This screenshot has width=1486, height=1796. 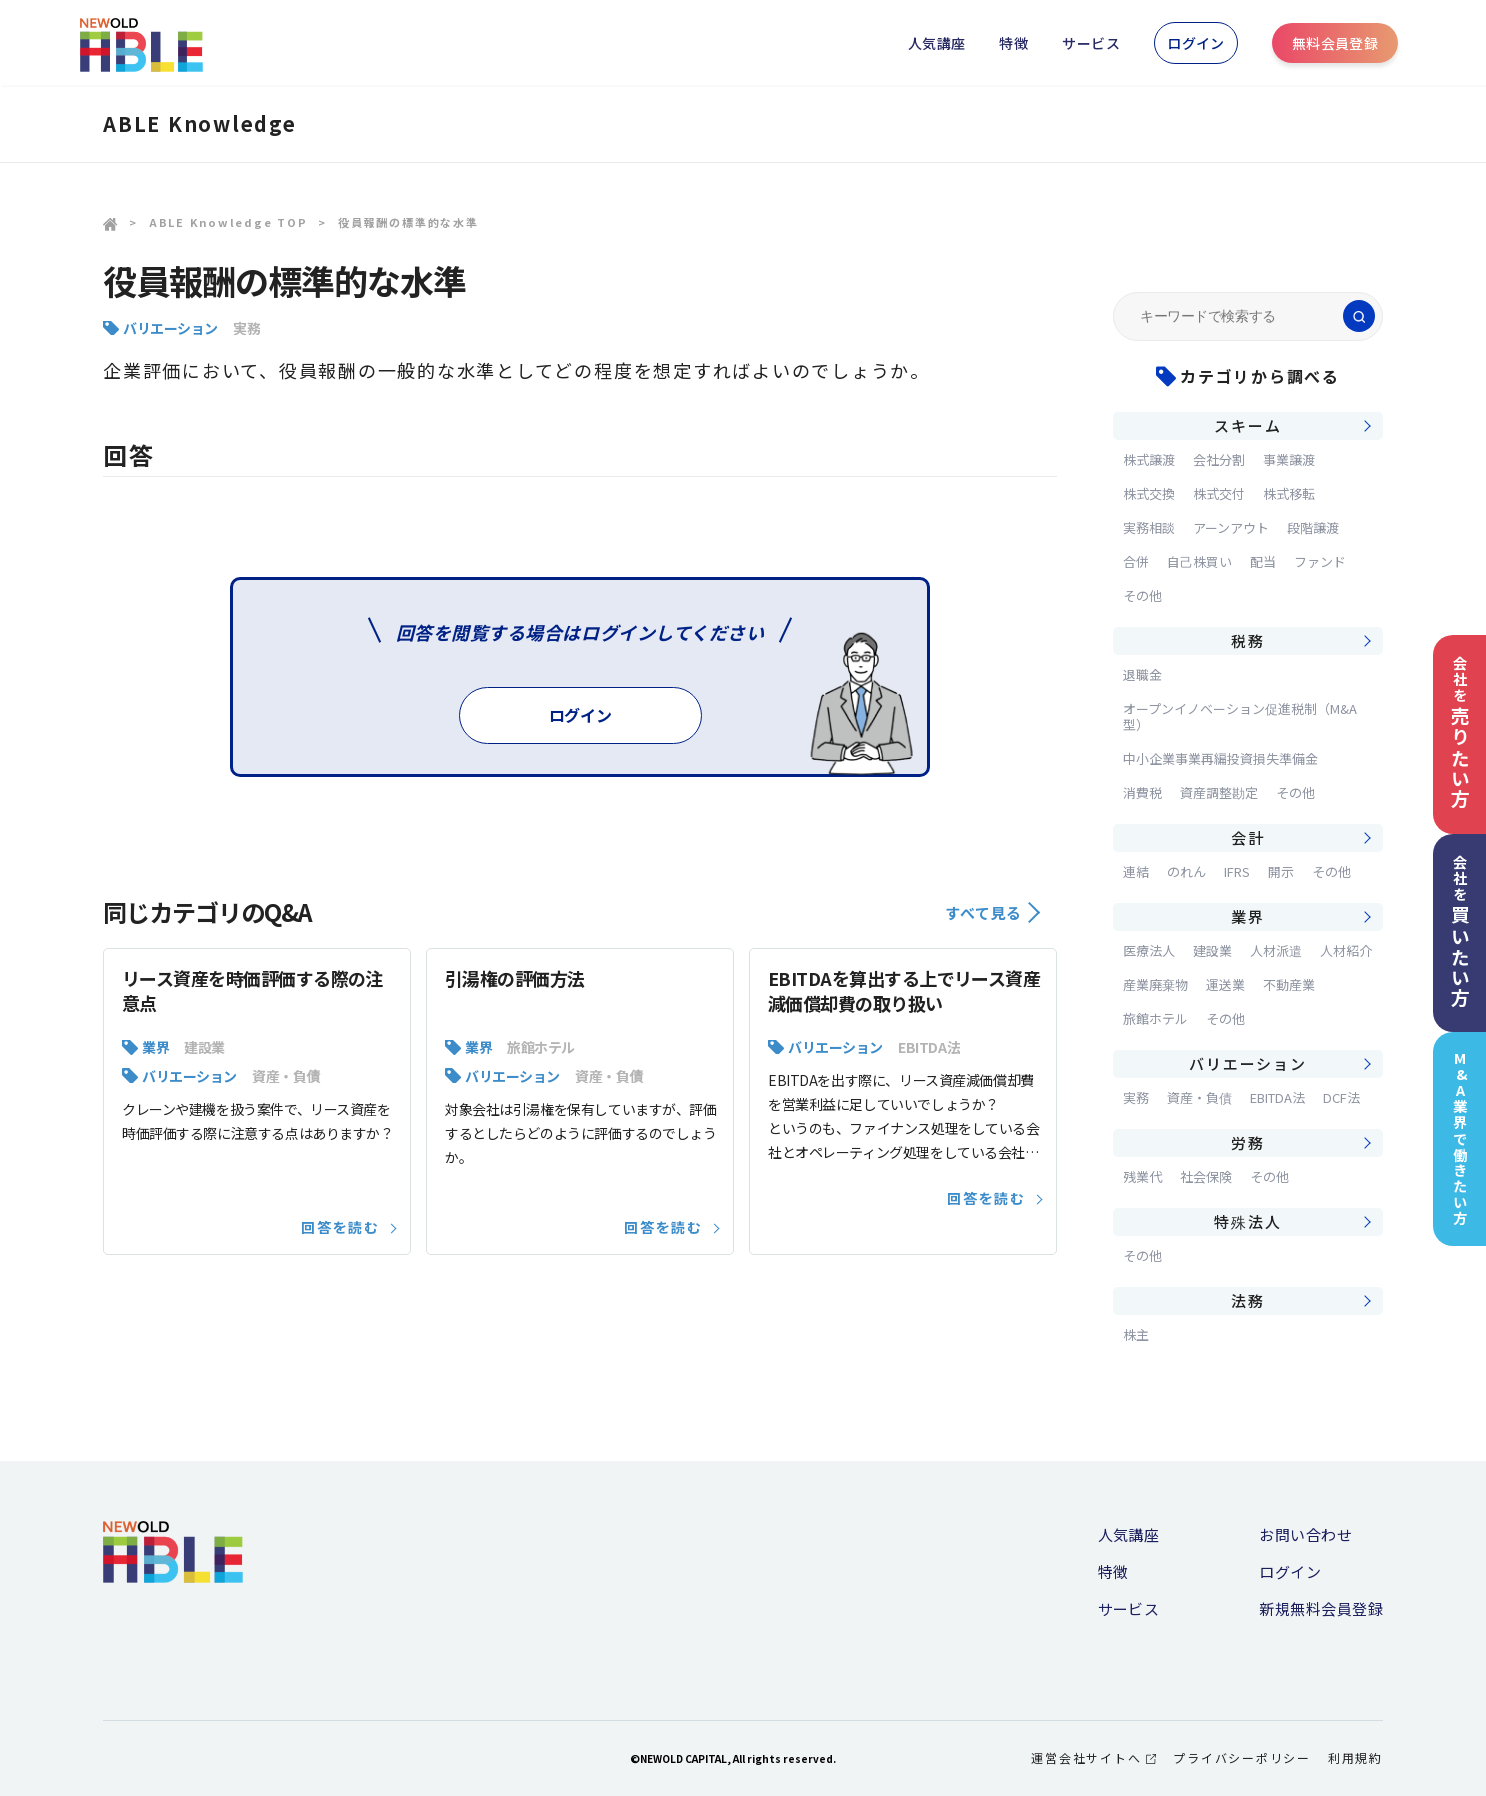 What do you see at coordinates (1341, 1097) in the screenshot?
I see `DCF法` at bounding box center [1341, 1097].